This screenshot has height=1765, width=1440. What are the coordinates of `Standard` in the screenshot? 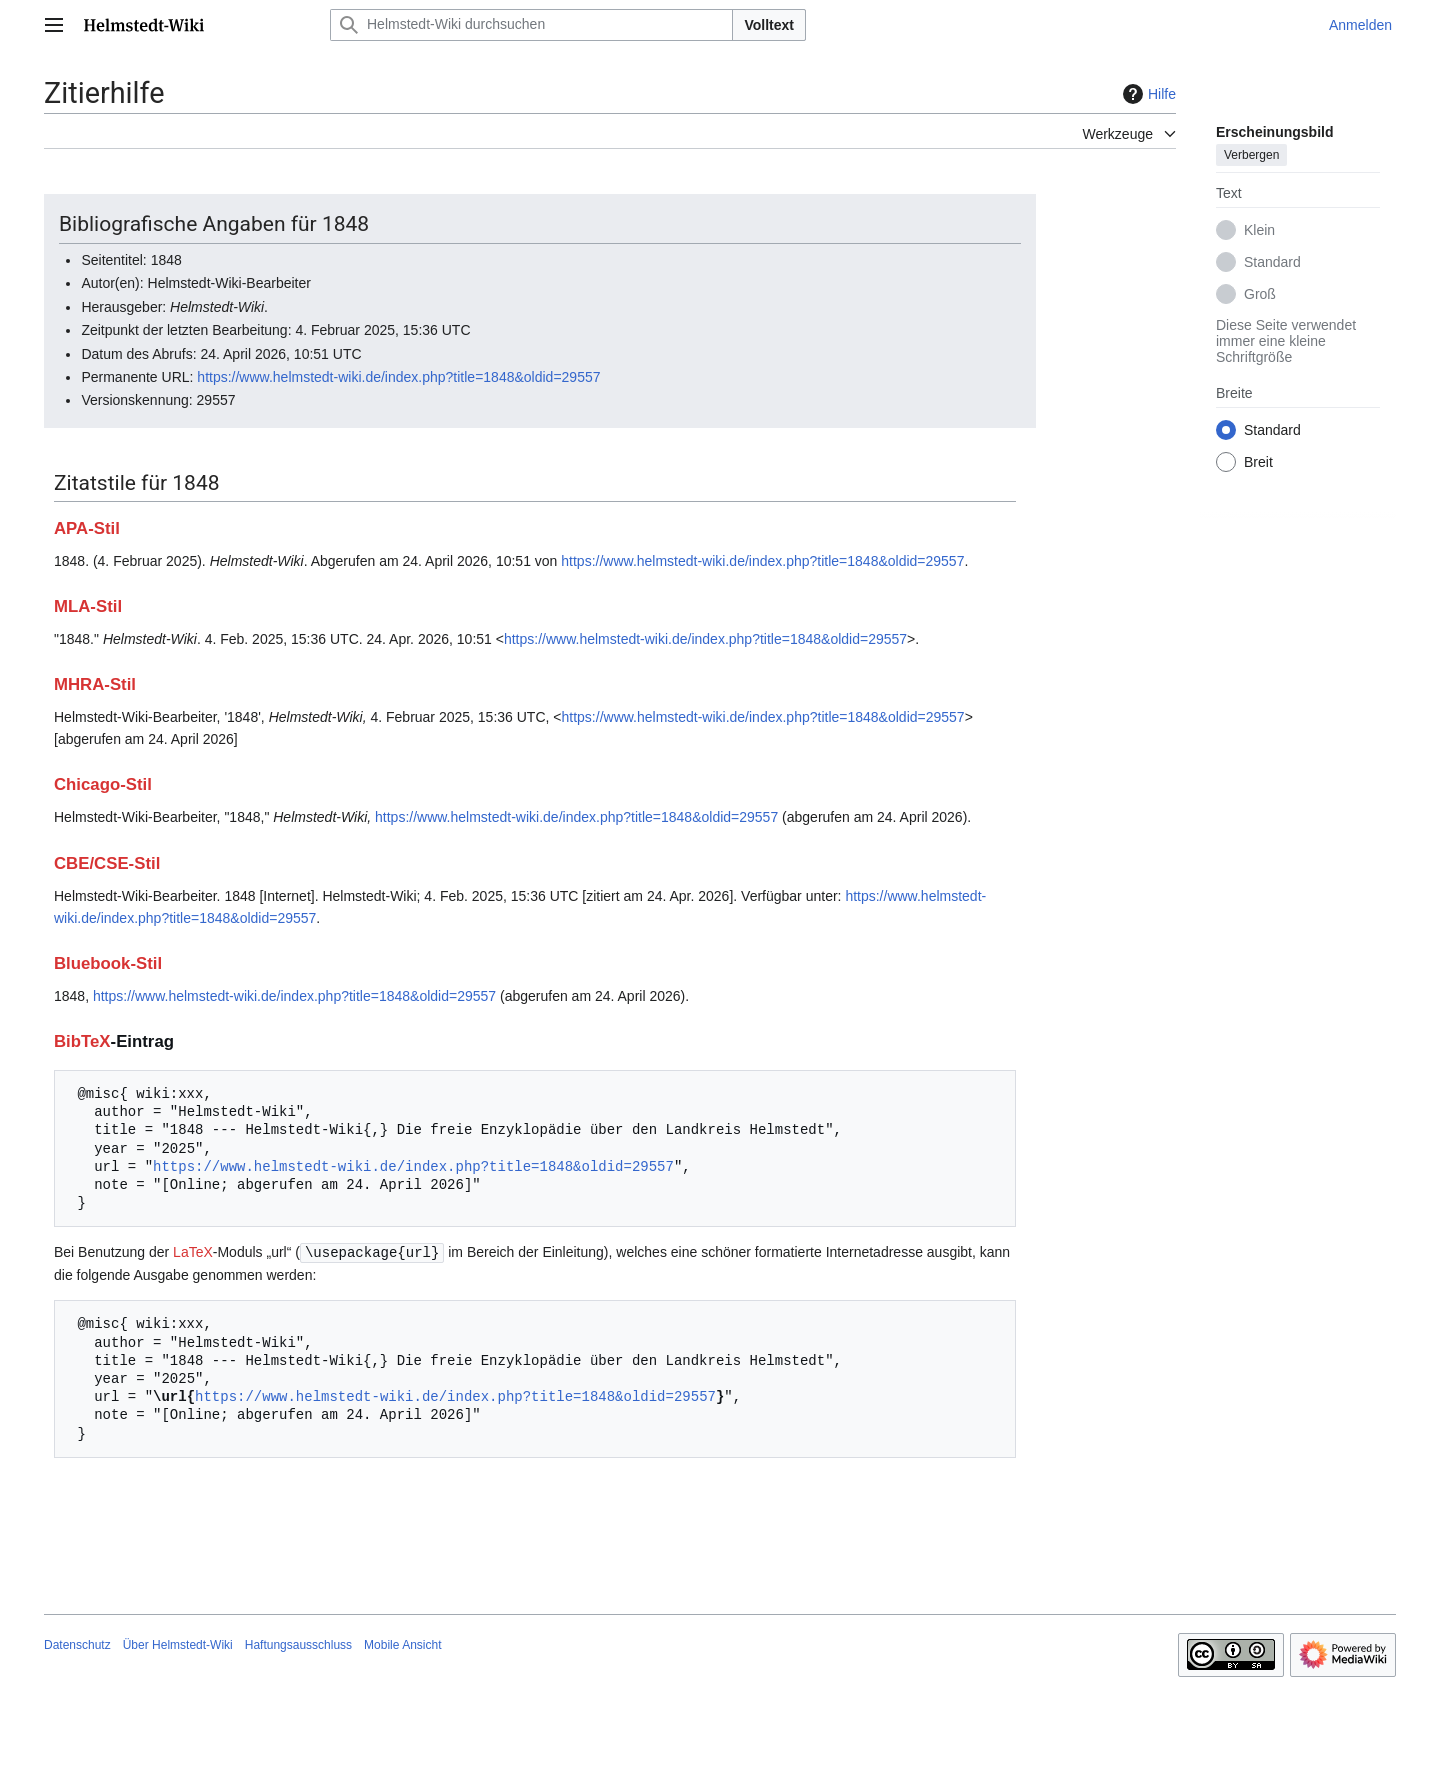 It's located at (1272, 262).